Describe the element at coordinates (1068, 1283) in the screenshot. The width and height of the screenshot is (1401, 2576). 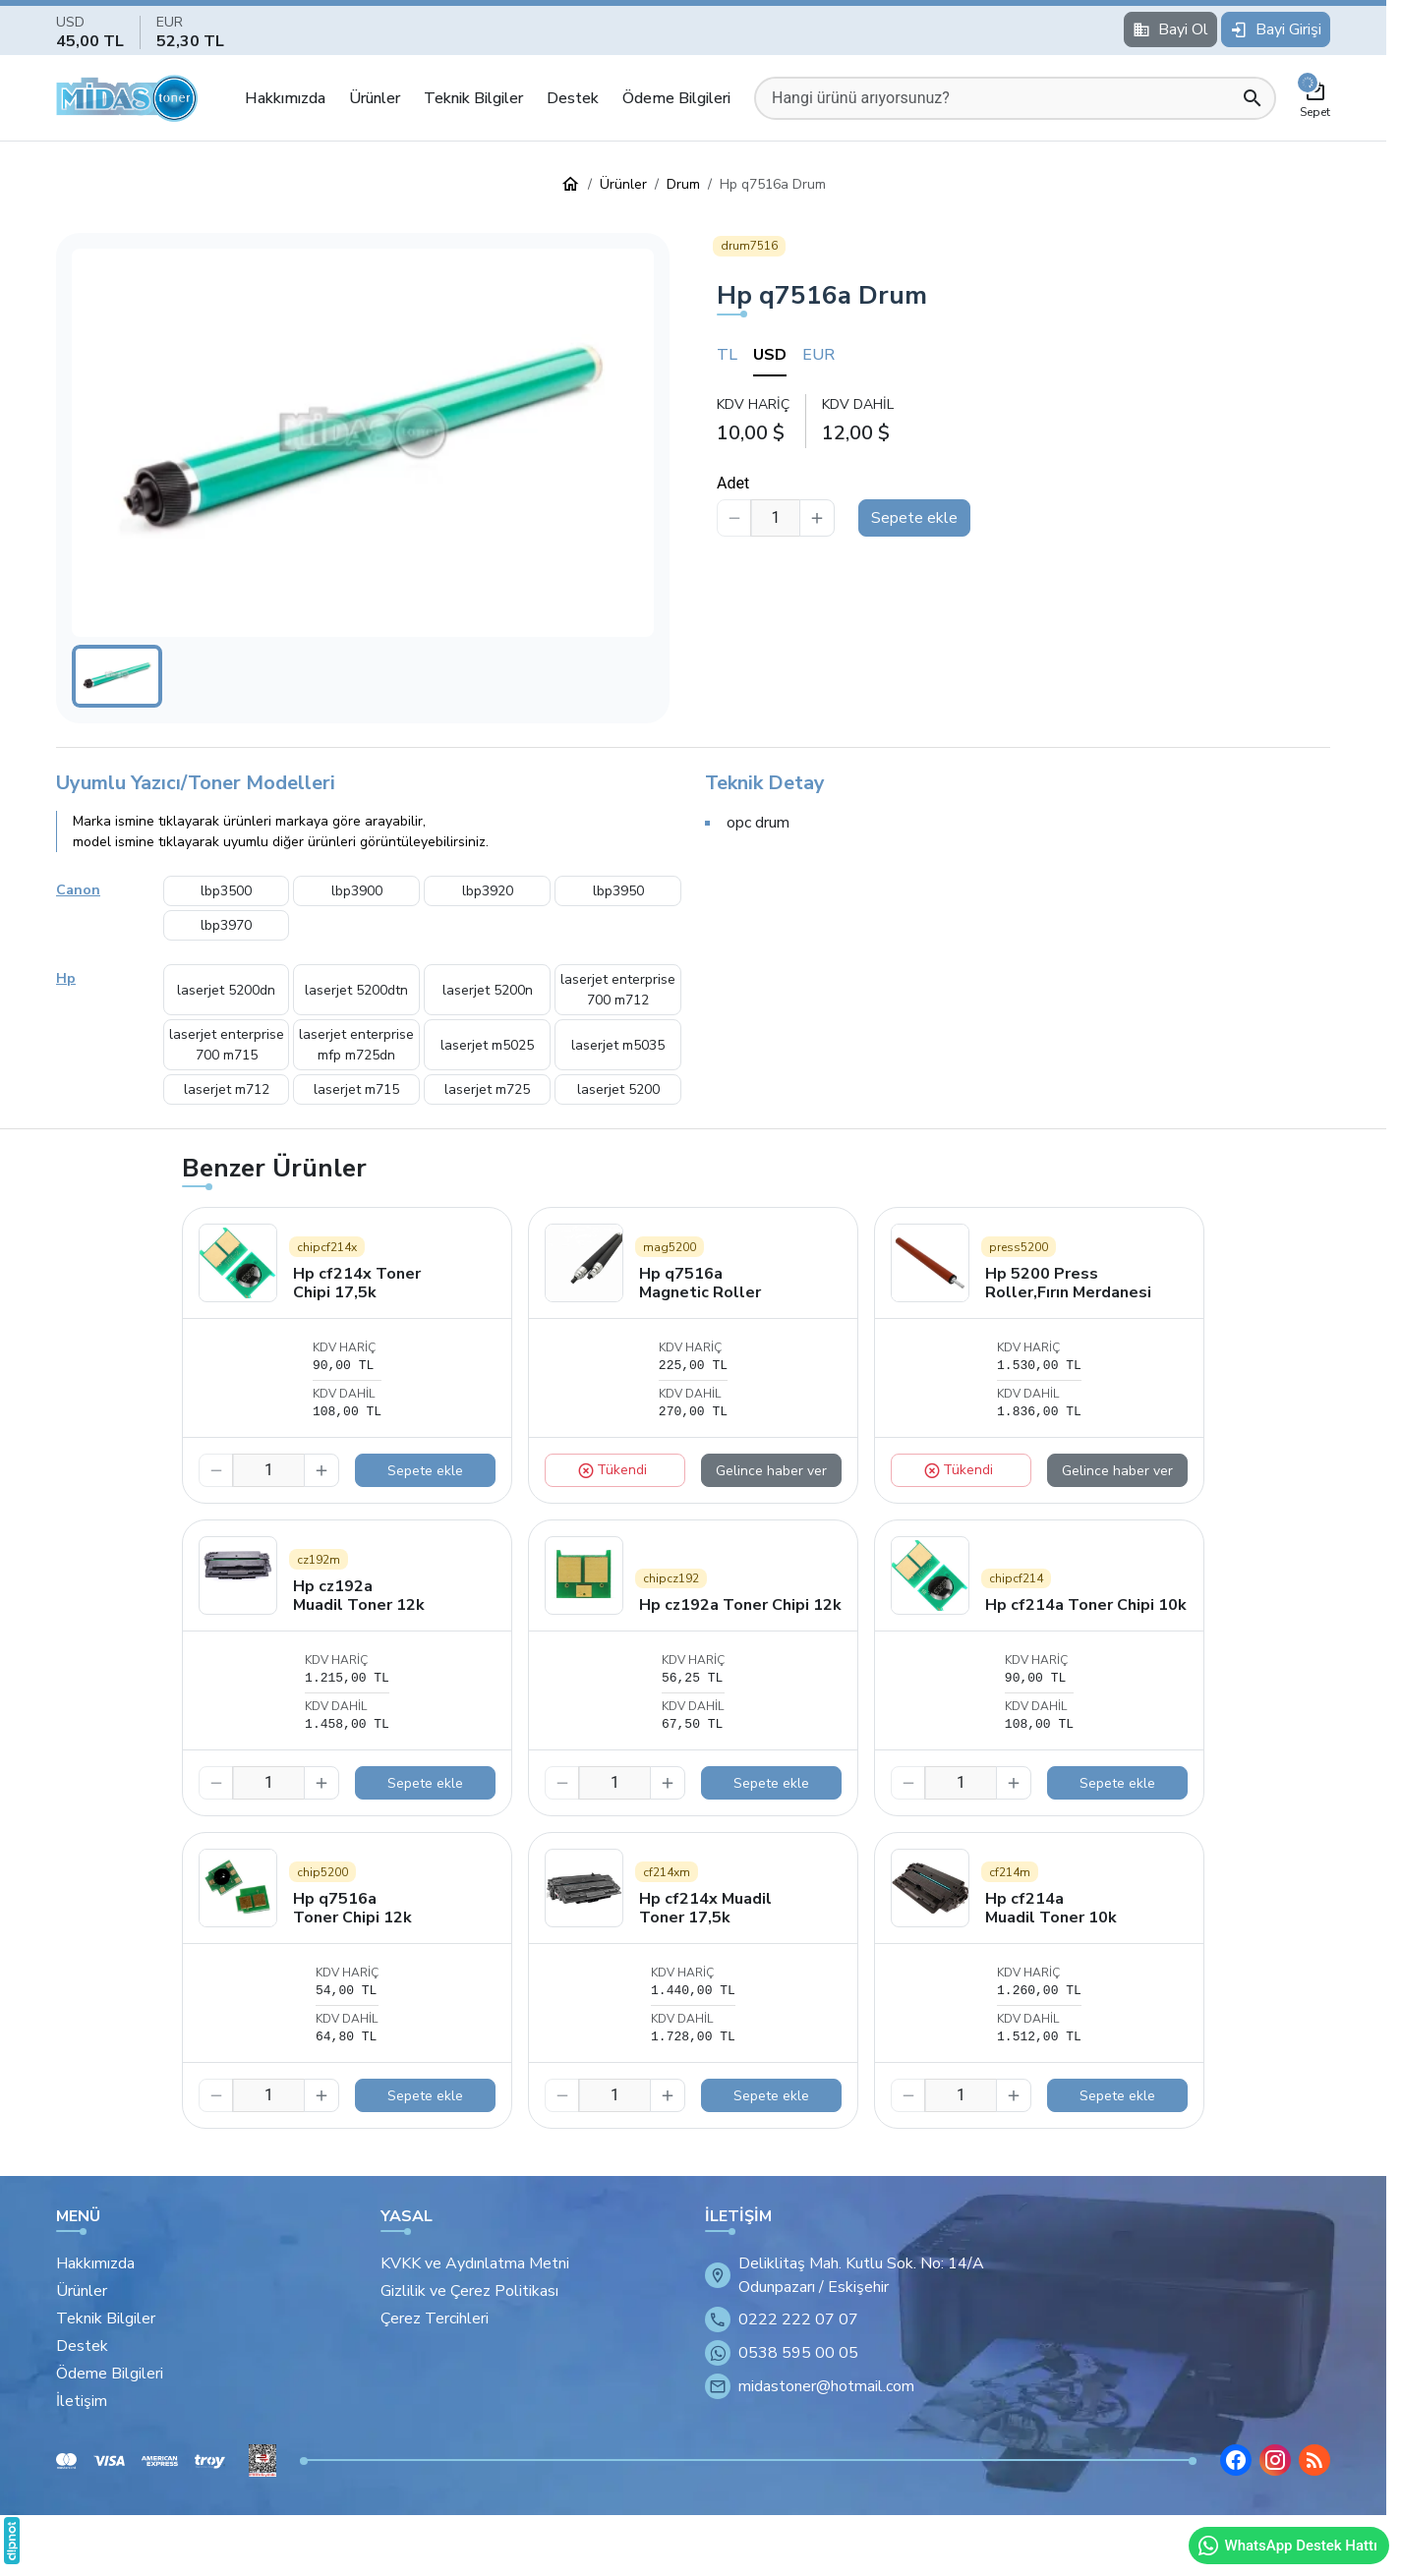
I see `Hp 5200 Press Roller,Fırın Merdanesi` at that location.